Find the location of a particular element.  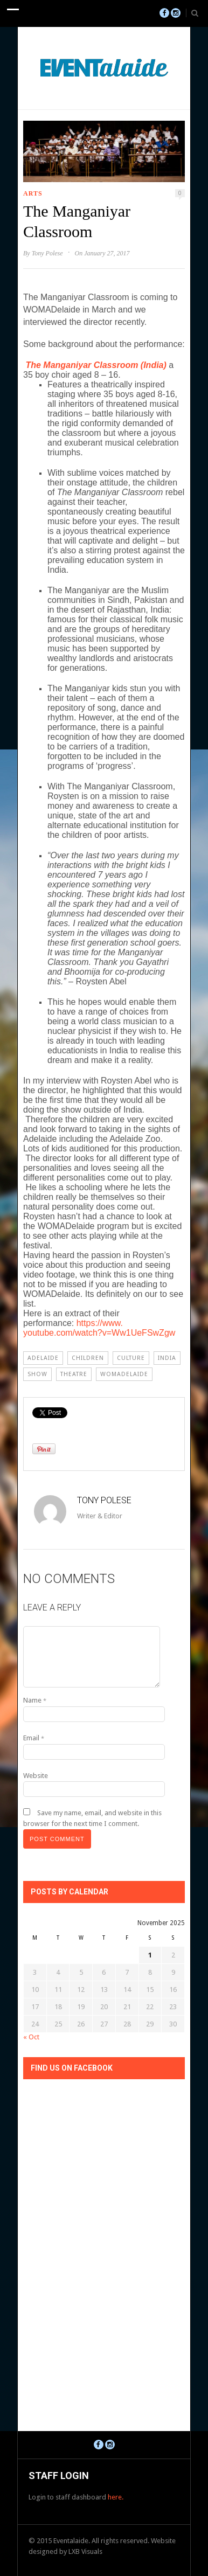

The Manganiyar Classroom (India) is located at coordinates (95, 365).